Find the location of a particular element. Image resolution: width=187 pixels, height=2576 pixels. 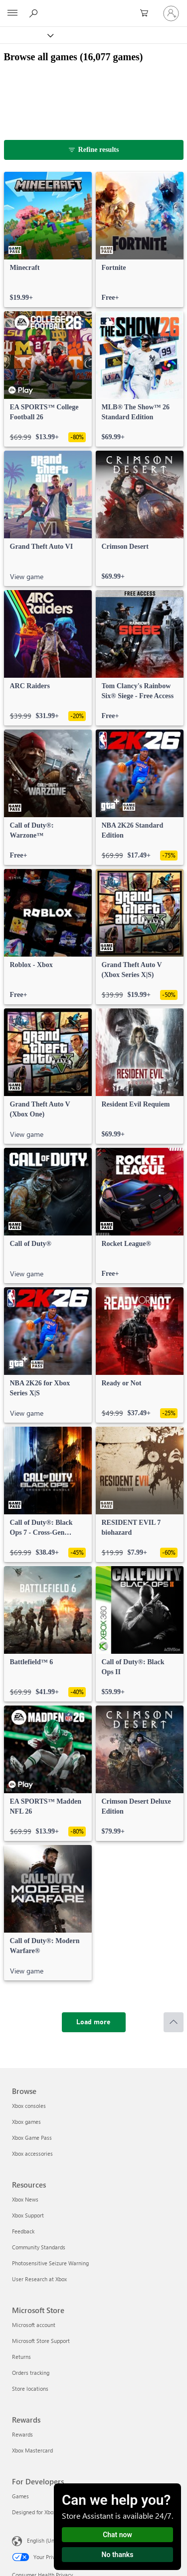

Returns [Returns Microsoft Store] is located at coordinates (21, 2356).